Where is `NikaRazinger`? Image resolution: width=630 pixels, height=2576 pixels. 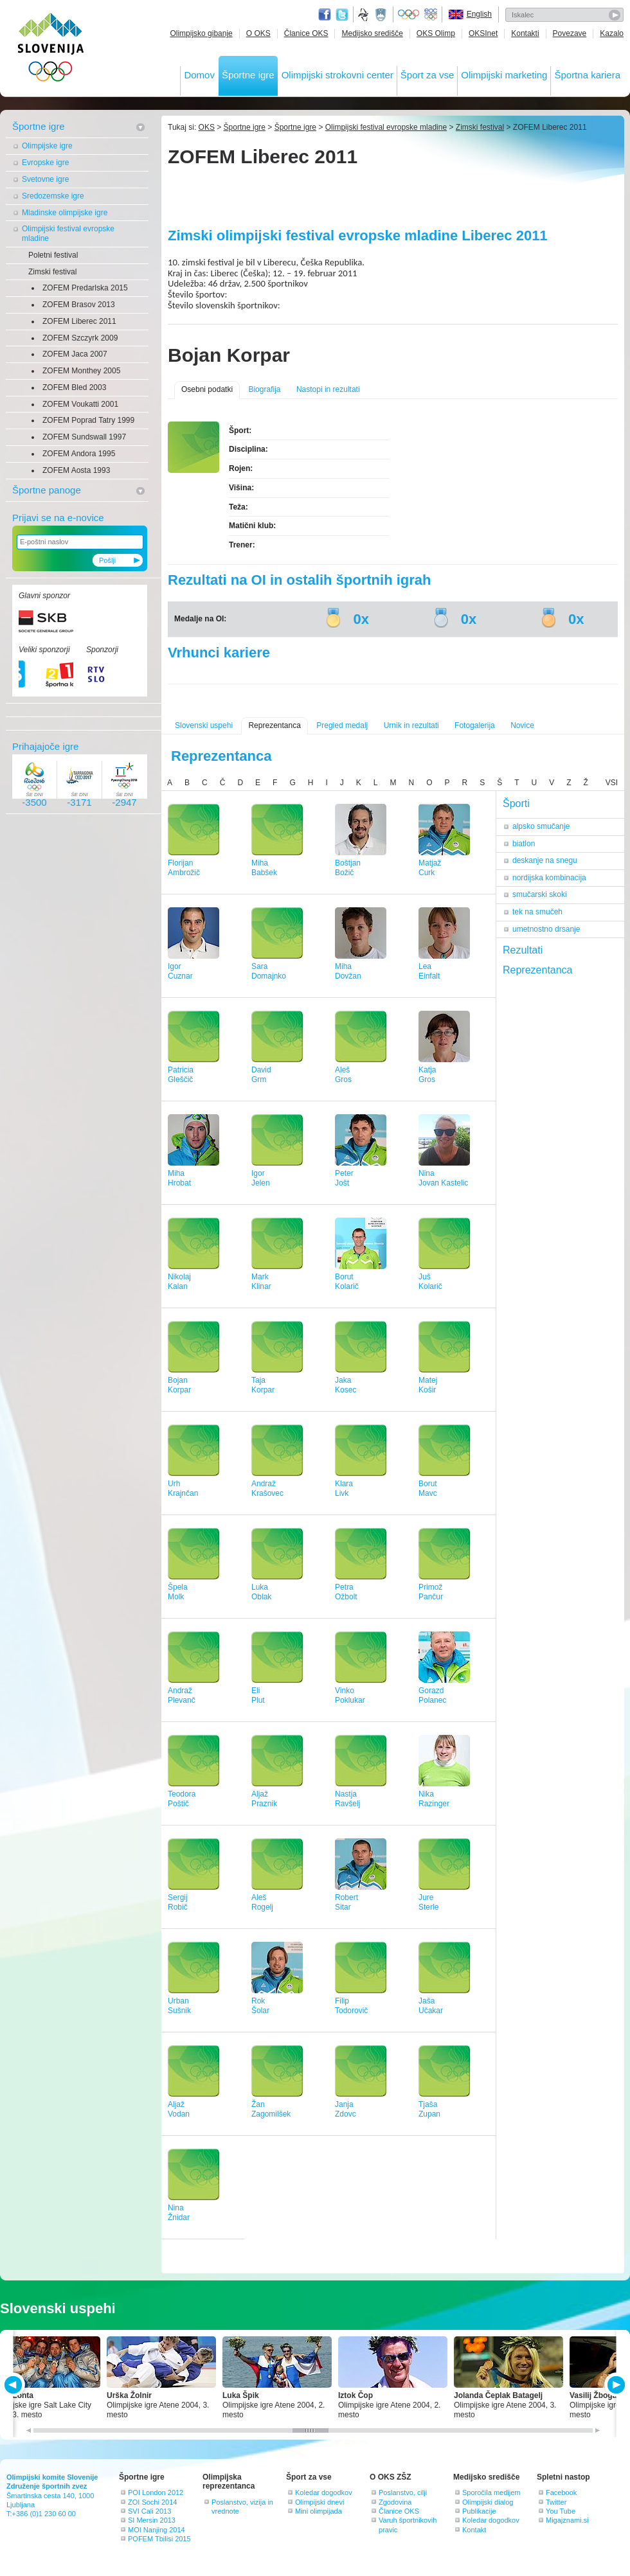 NikaRazinger is located at coordinates (434, 1799).